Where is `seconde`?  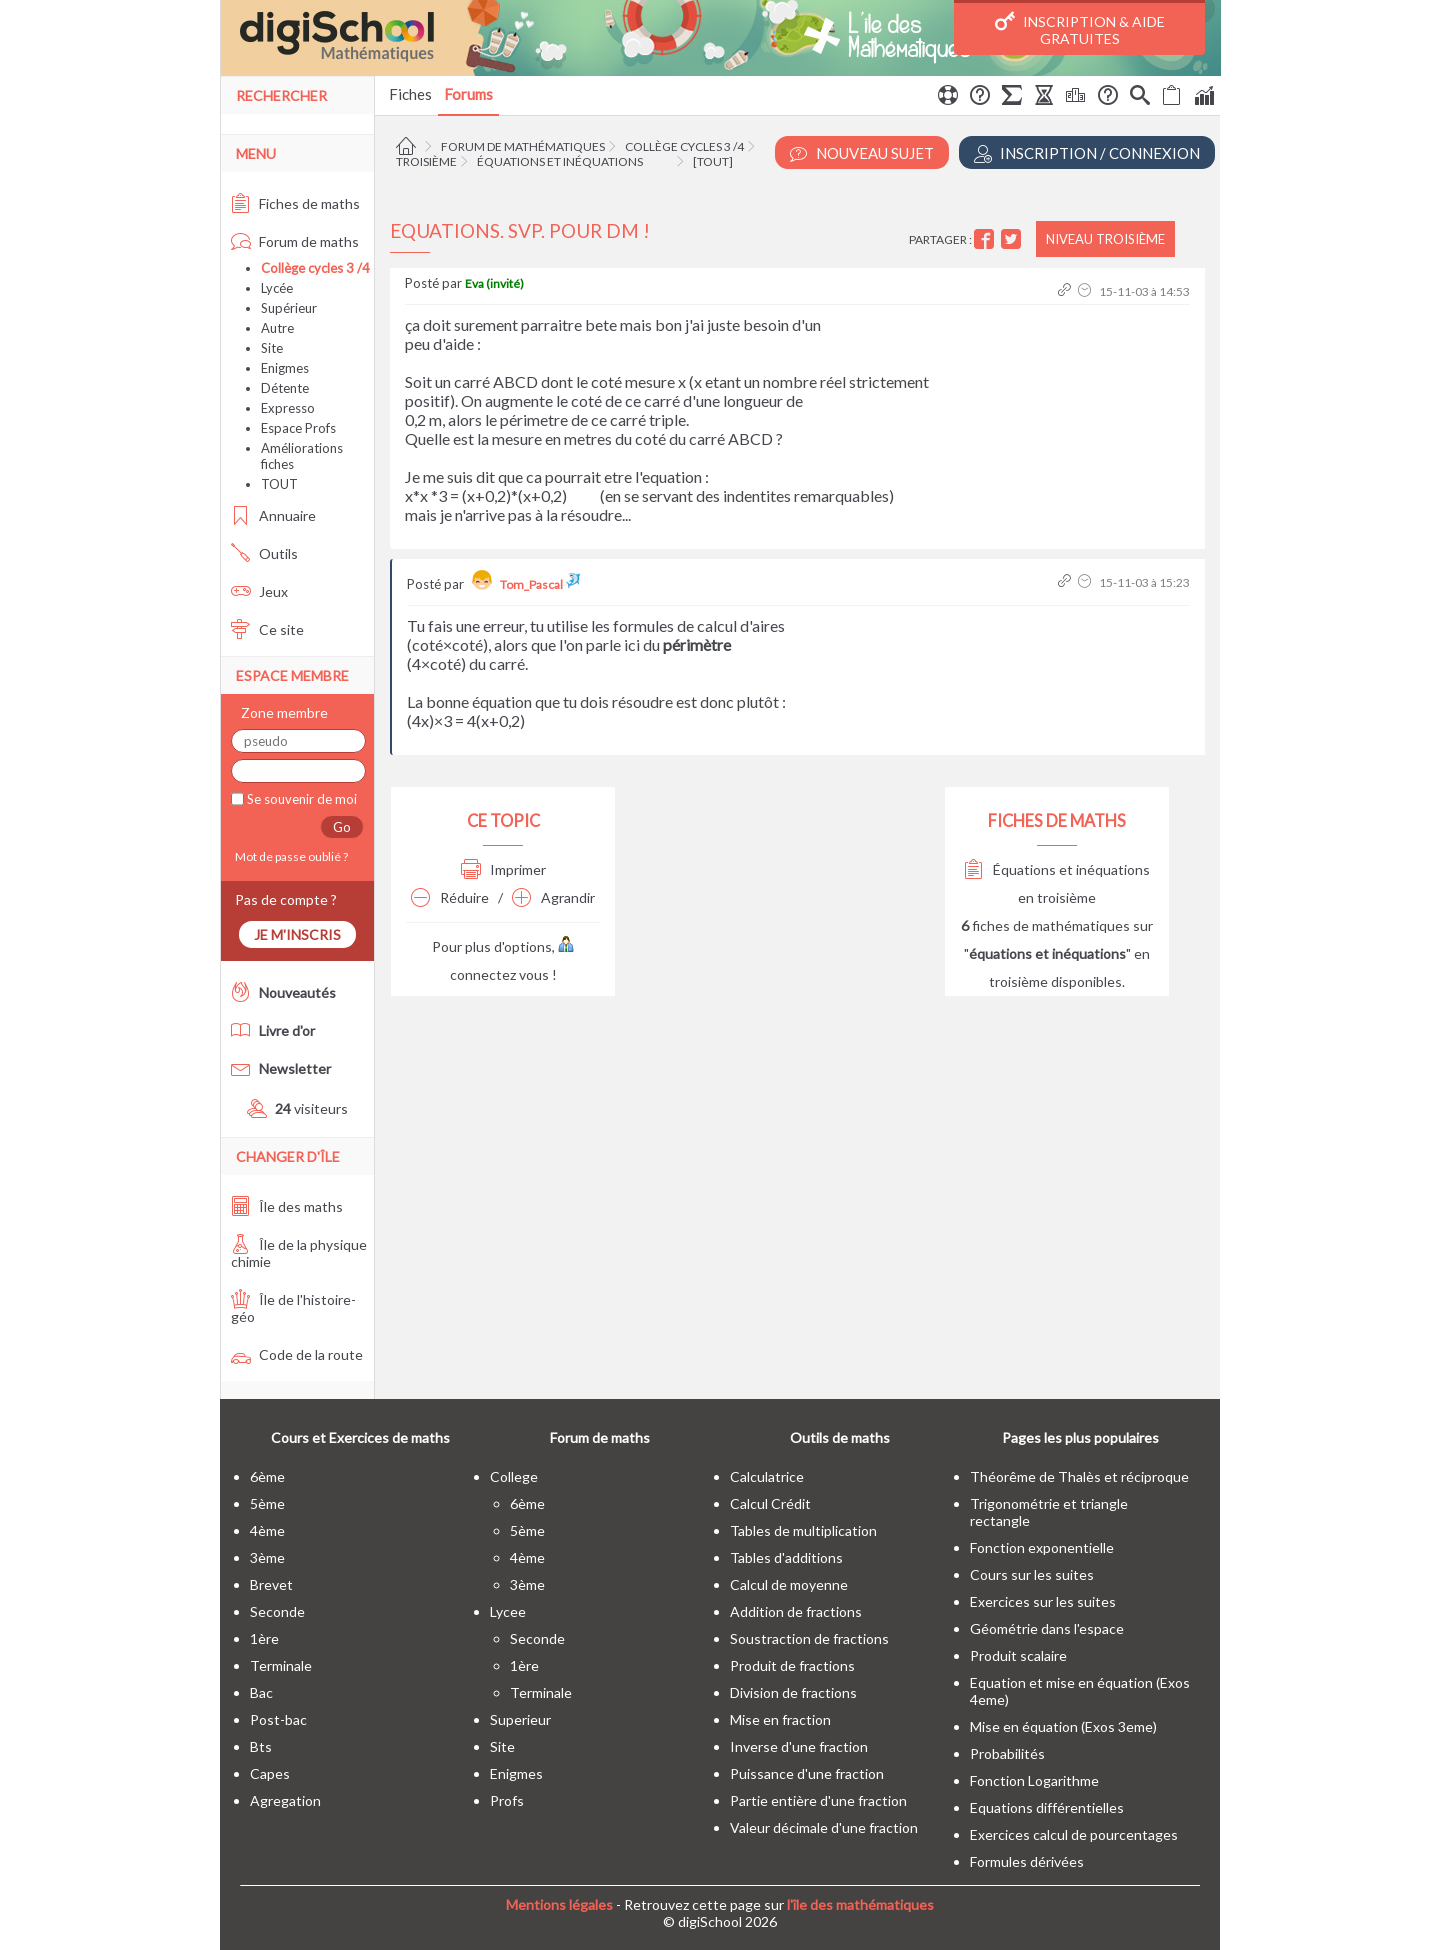 seconde is located at coordinates (277, 1611).